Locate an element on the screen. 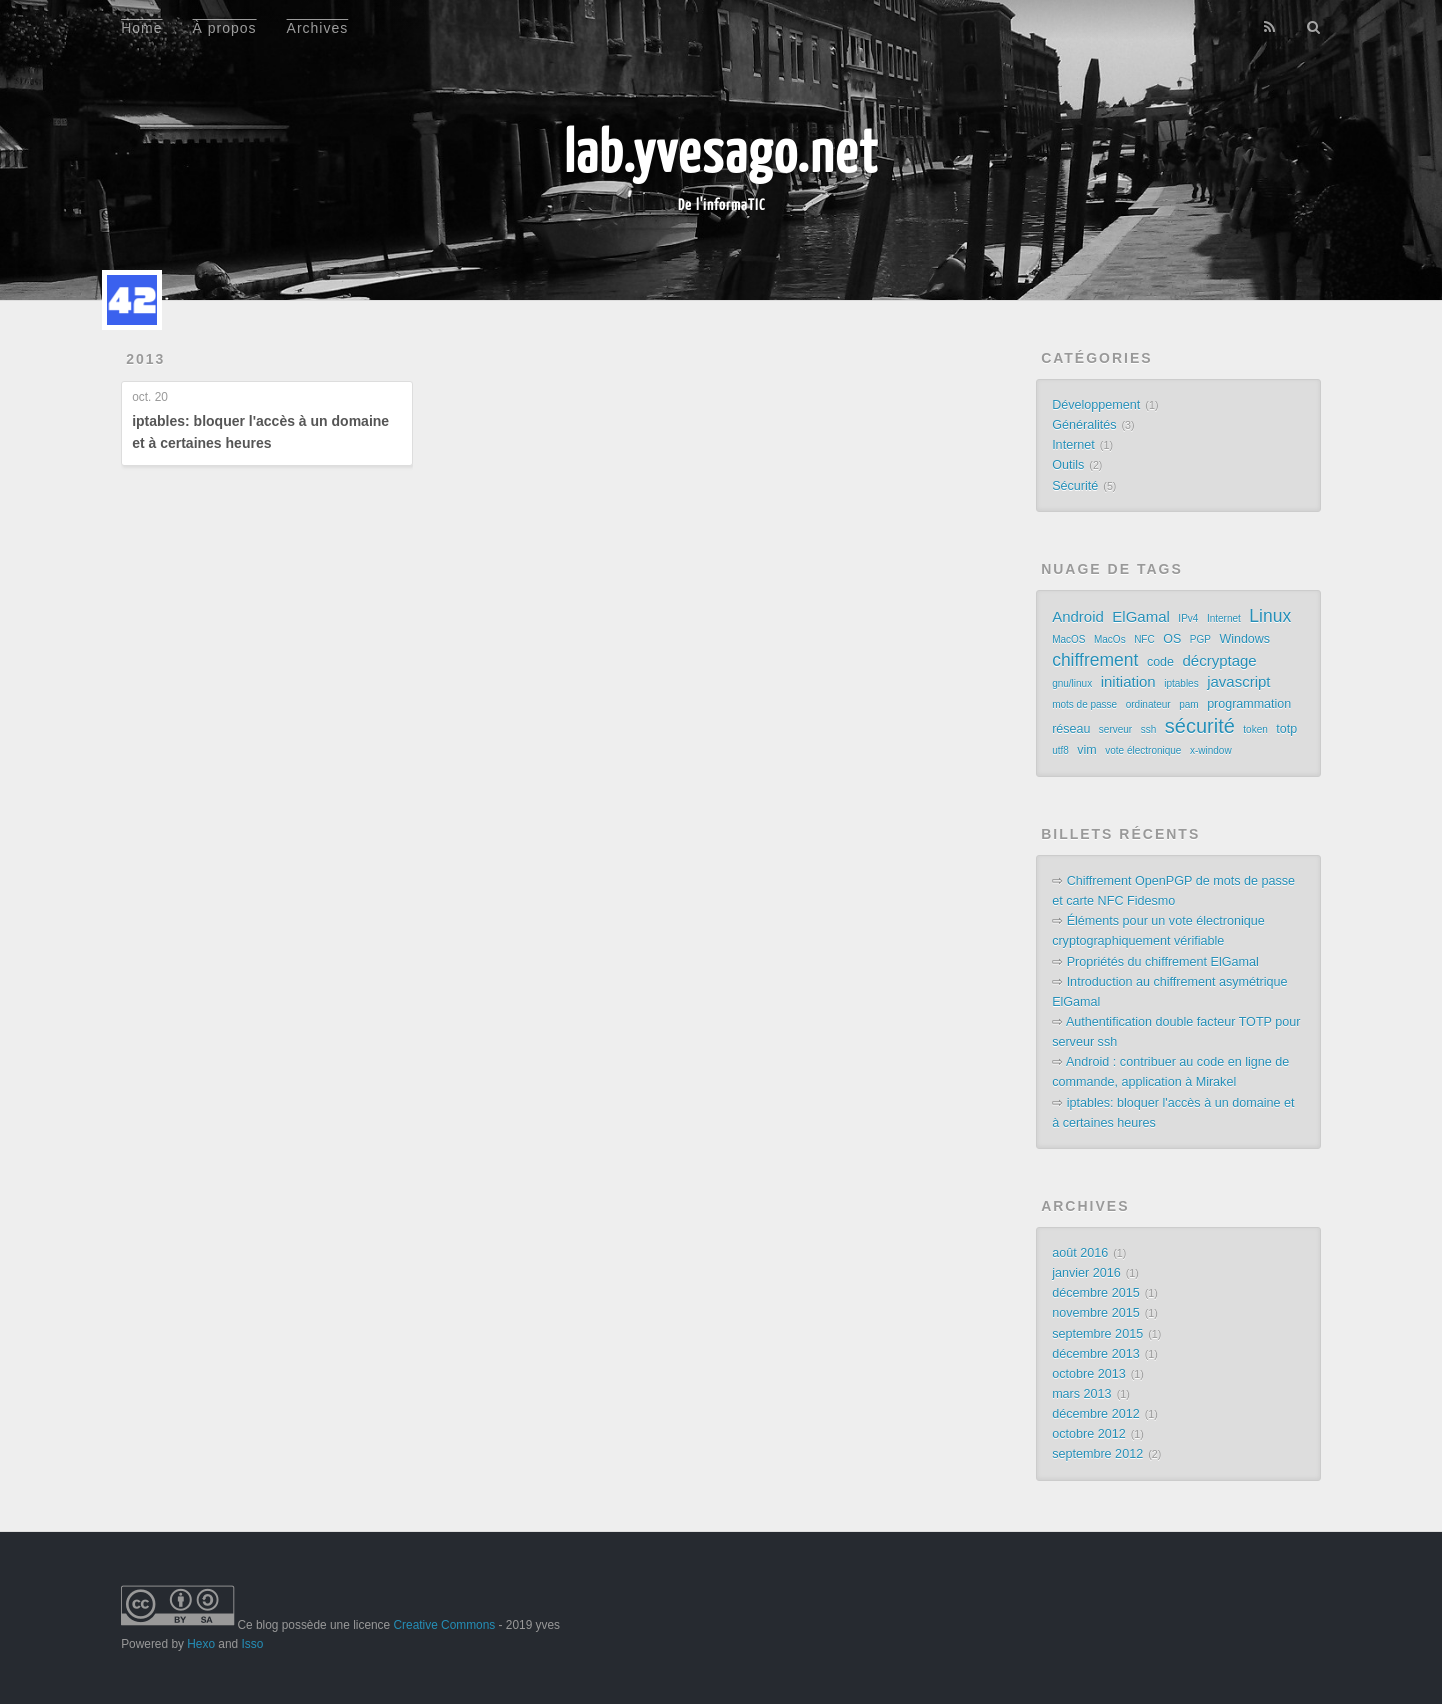 This screenshot has width=1442, height=1704. mars 2013 is located at coordinates (1082, 1394).